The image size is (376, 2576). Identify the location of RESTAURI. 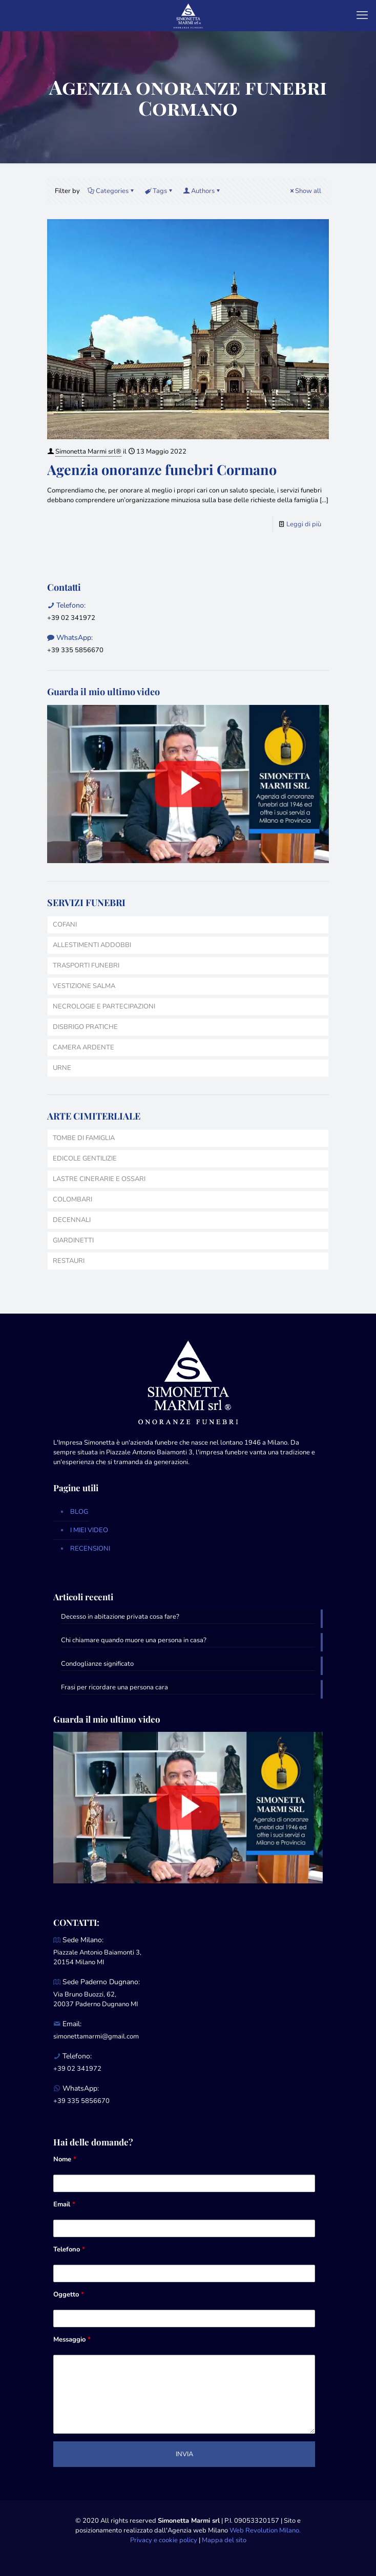
(69, 1260).